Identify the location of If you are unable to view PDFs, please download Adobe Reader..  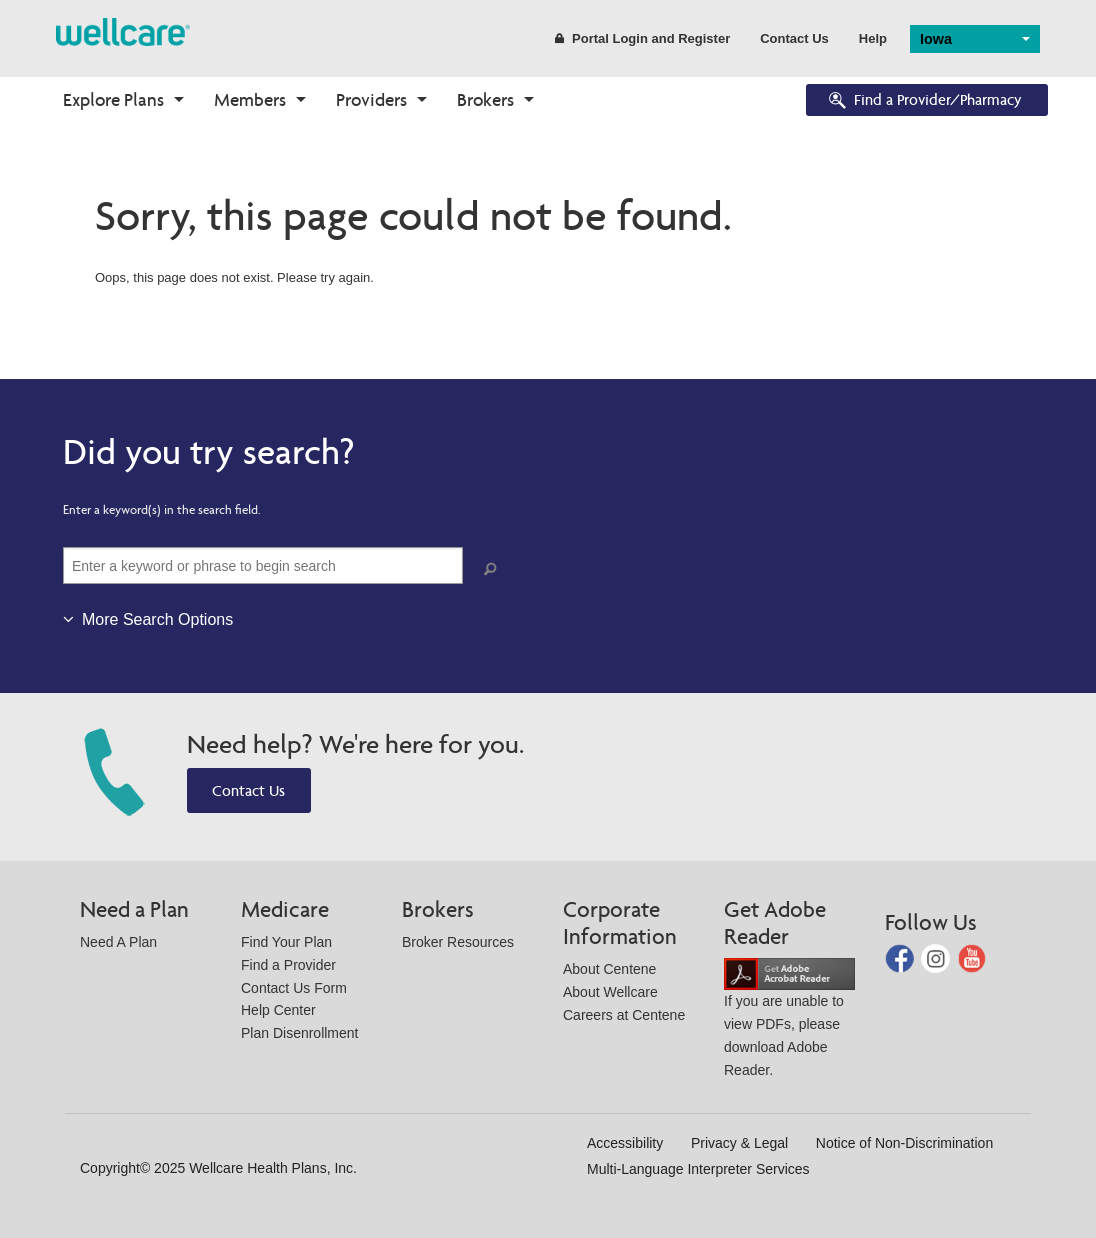
(789, 1021).